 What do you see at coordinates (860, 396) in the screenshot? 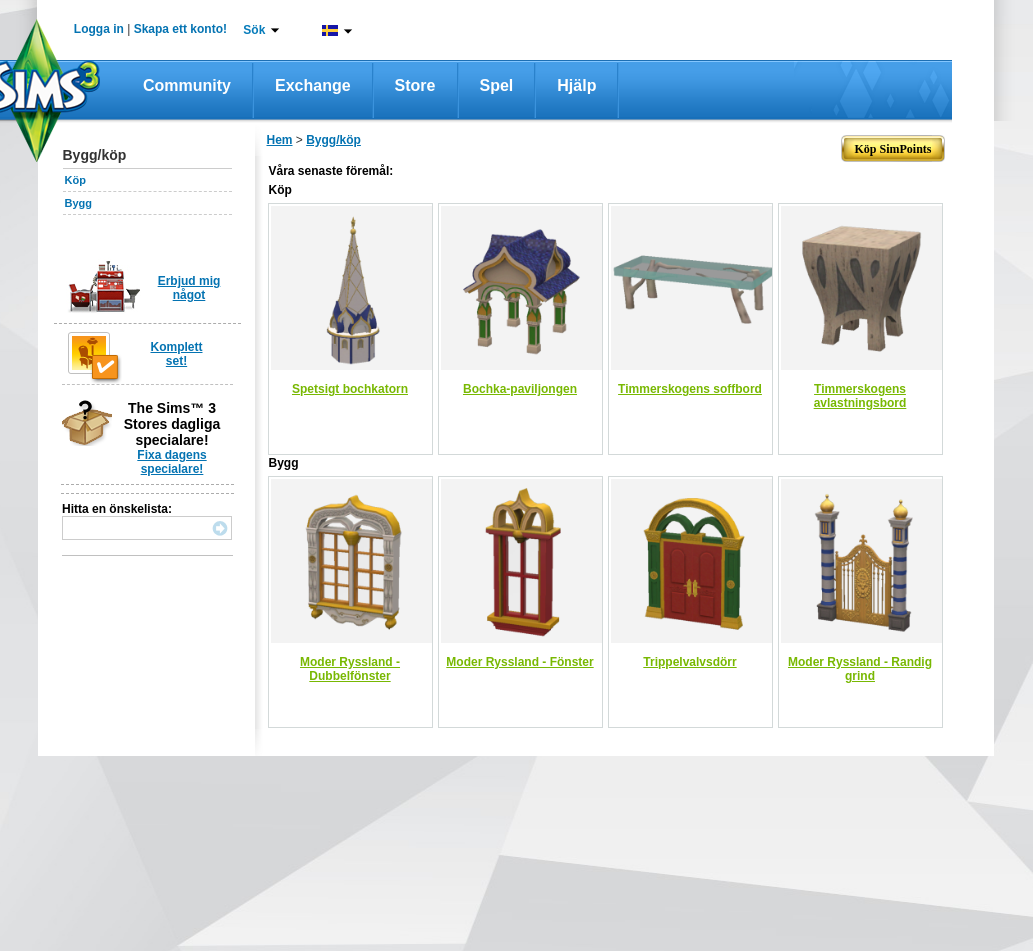
I see `Timmerskogens avlastningsbord` at bounding box center [860, 396].